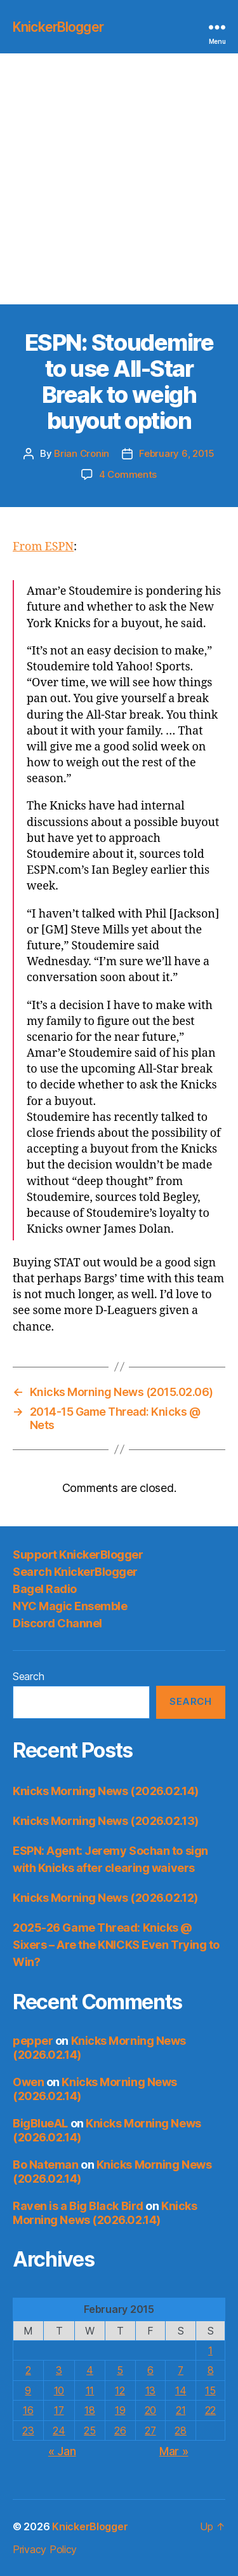 This screenshot has height=2576, width=238. What do you see at coordinates (81, 453) in the screenshot?
I see `Brian Cronin` at bounding box center [81, 453].